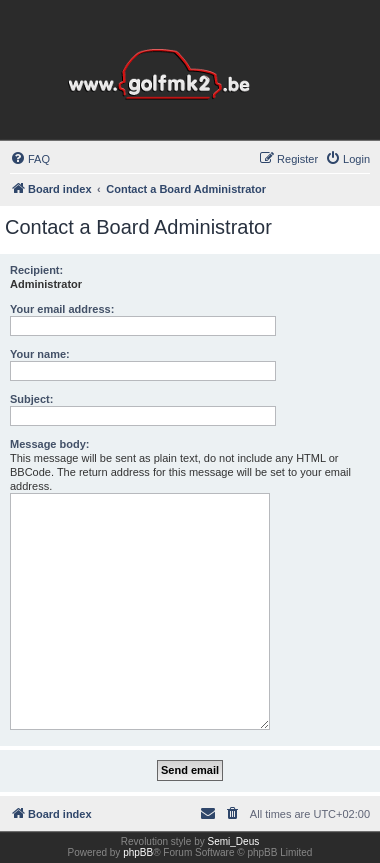 The height and width of the screenshot is (863, 380). Describe the element at coordinates (62, 309) in the screenshot. I see `Your email address:` at that location.